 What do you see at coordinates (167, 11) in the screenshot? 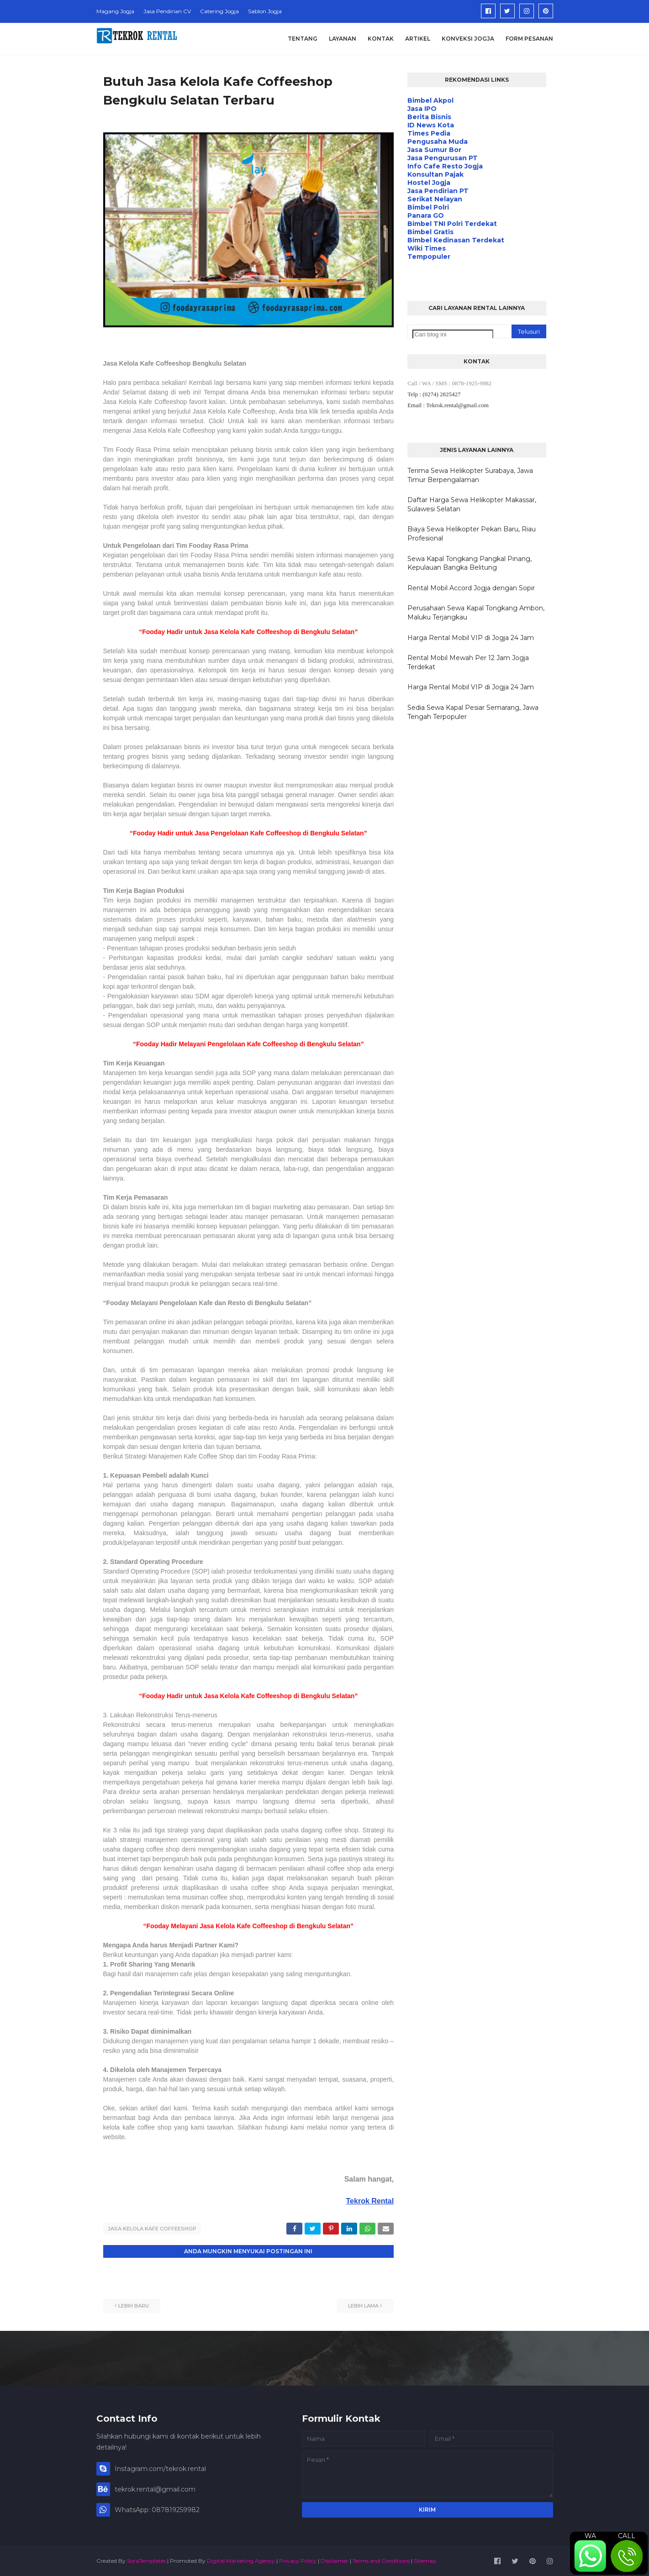
I see `Jasa Pendirian CV` at bounding box center [167, 11].